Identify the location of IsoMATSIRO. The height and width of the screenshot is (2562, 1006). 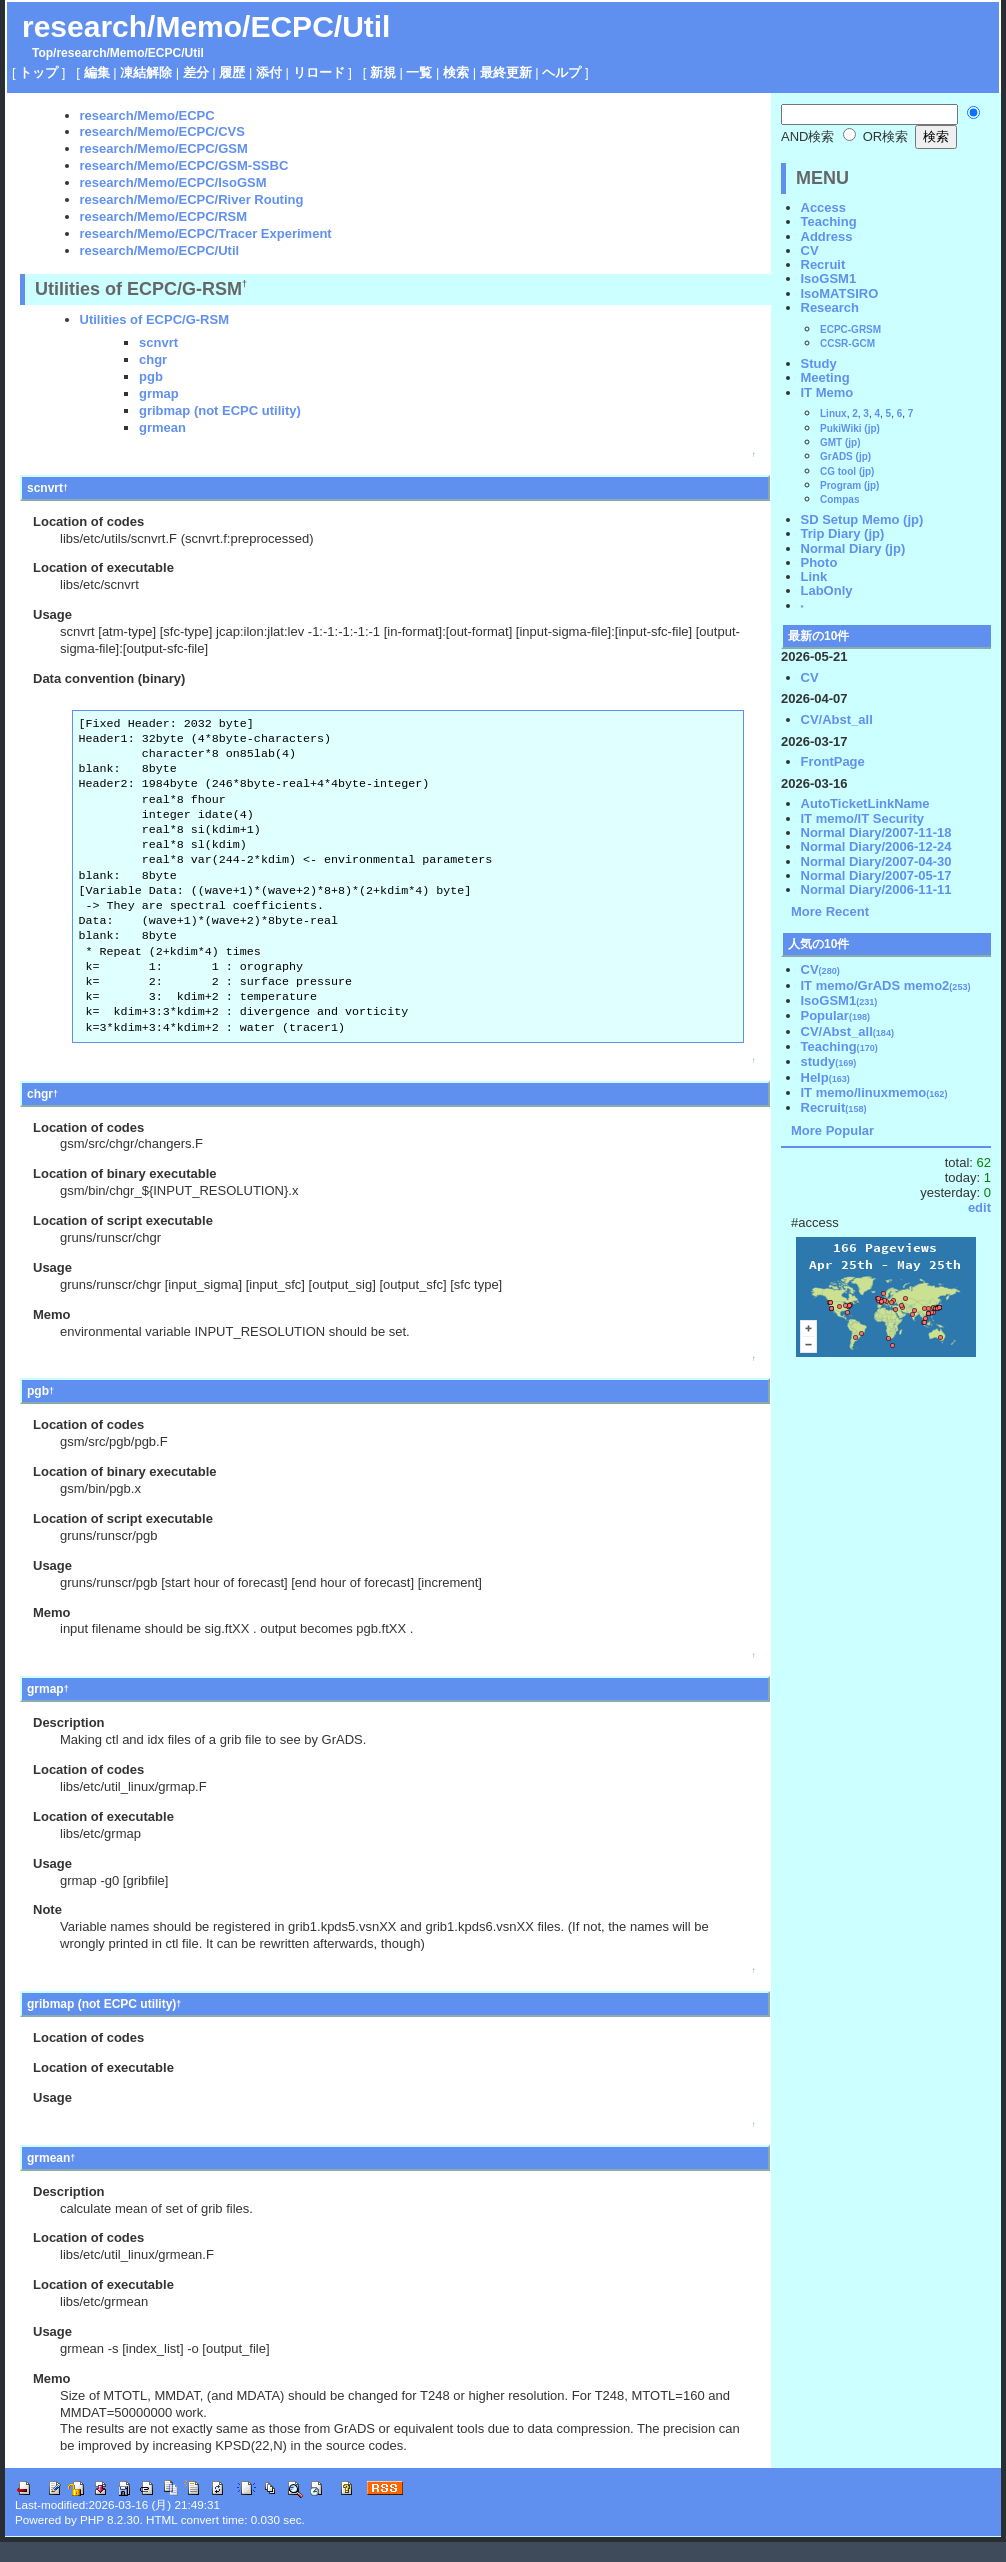
(840, 293).